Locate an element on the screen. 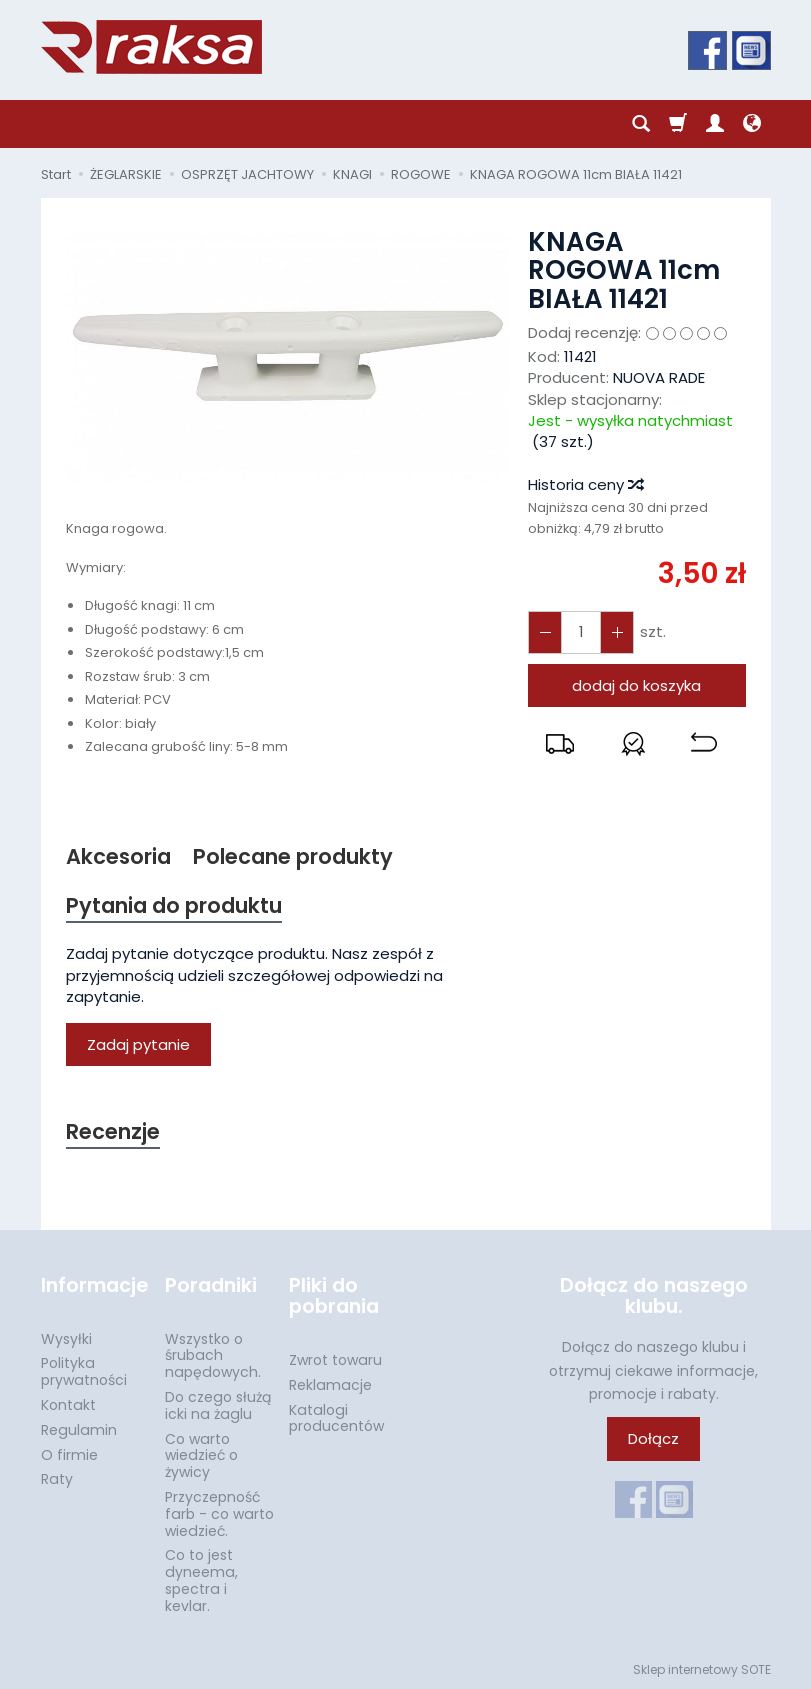 This screenshot has height=1689, width=811. Regulamin is located at coordinates (79, 1430).